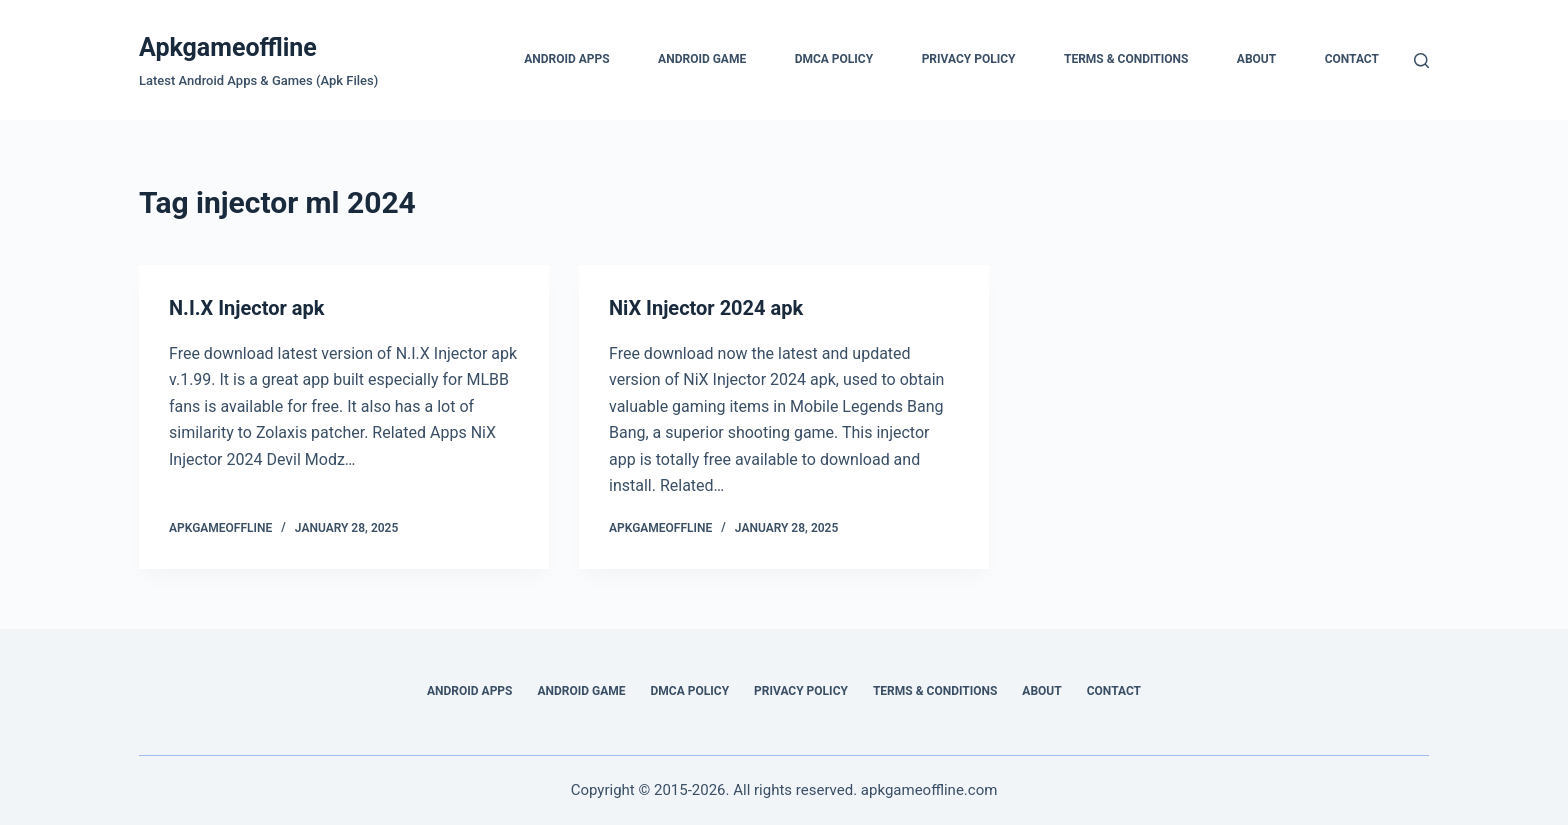 Image resolution: width=1568 pixels, height=825 pixels. I want to click on NiX Injector 2024 apk, so click(706, 308).